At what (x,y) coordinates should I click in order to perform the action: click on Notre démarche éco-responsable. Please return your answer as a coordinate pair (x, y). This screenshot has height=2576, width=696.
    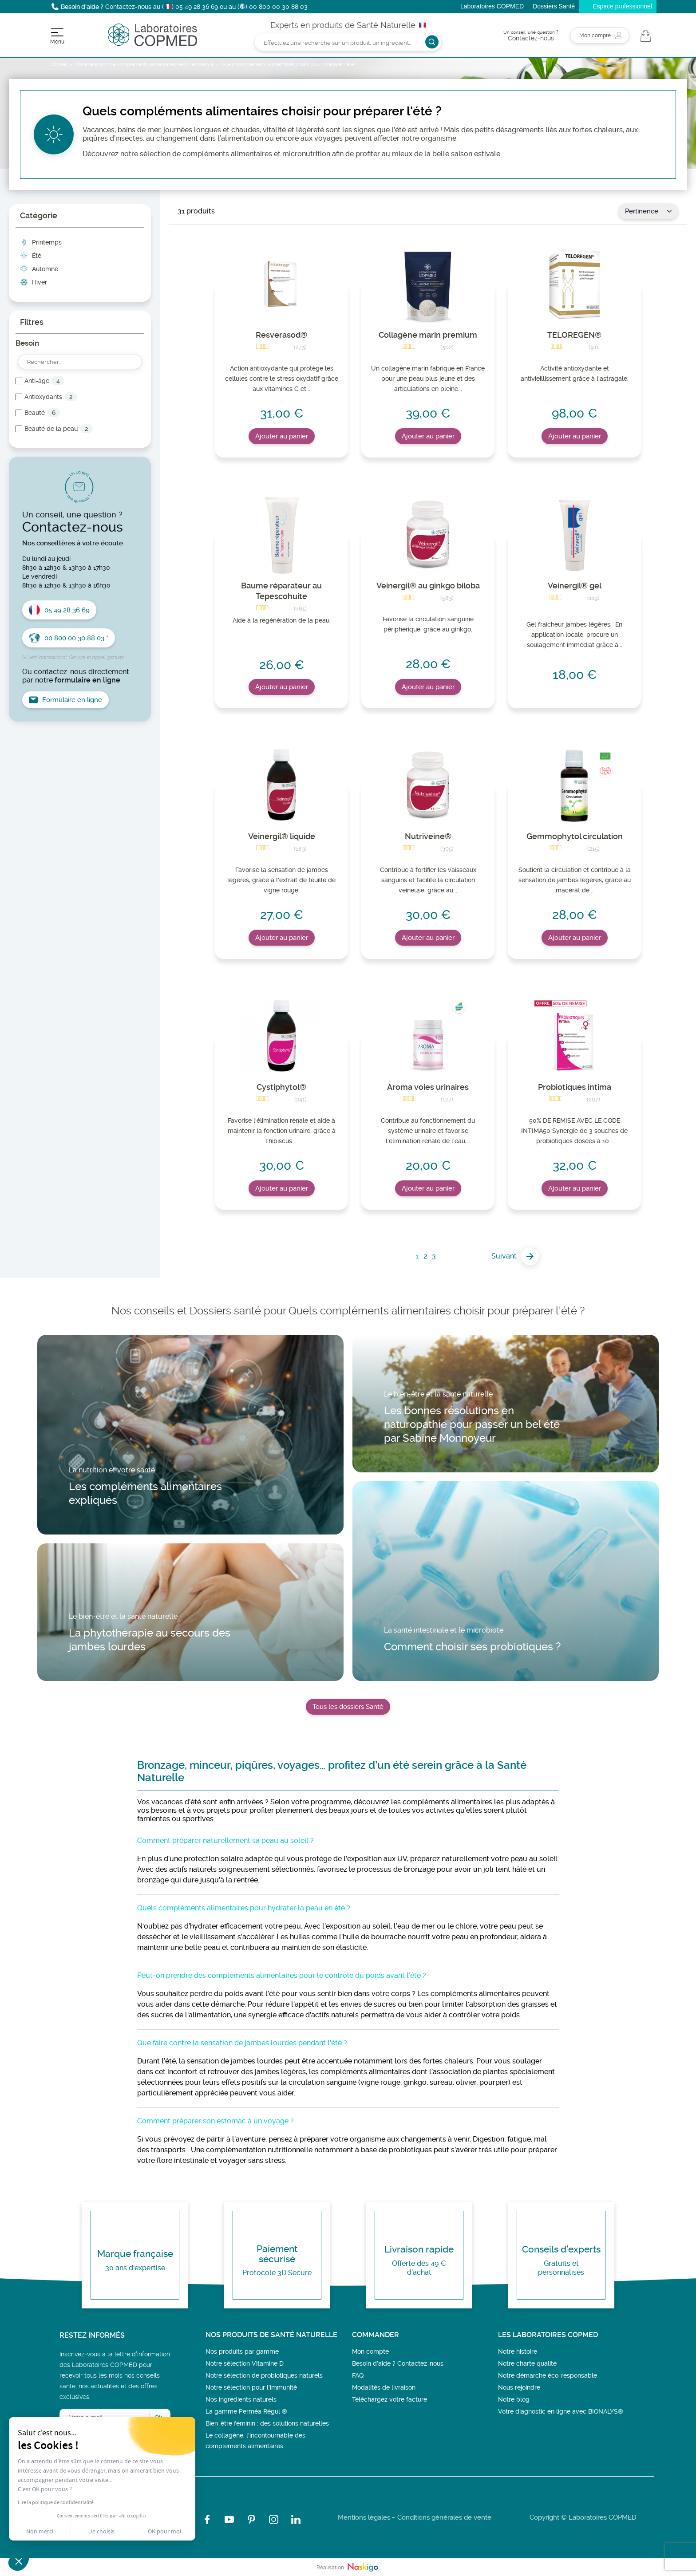
    Looking at the image, I should click on (547, 2375).